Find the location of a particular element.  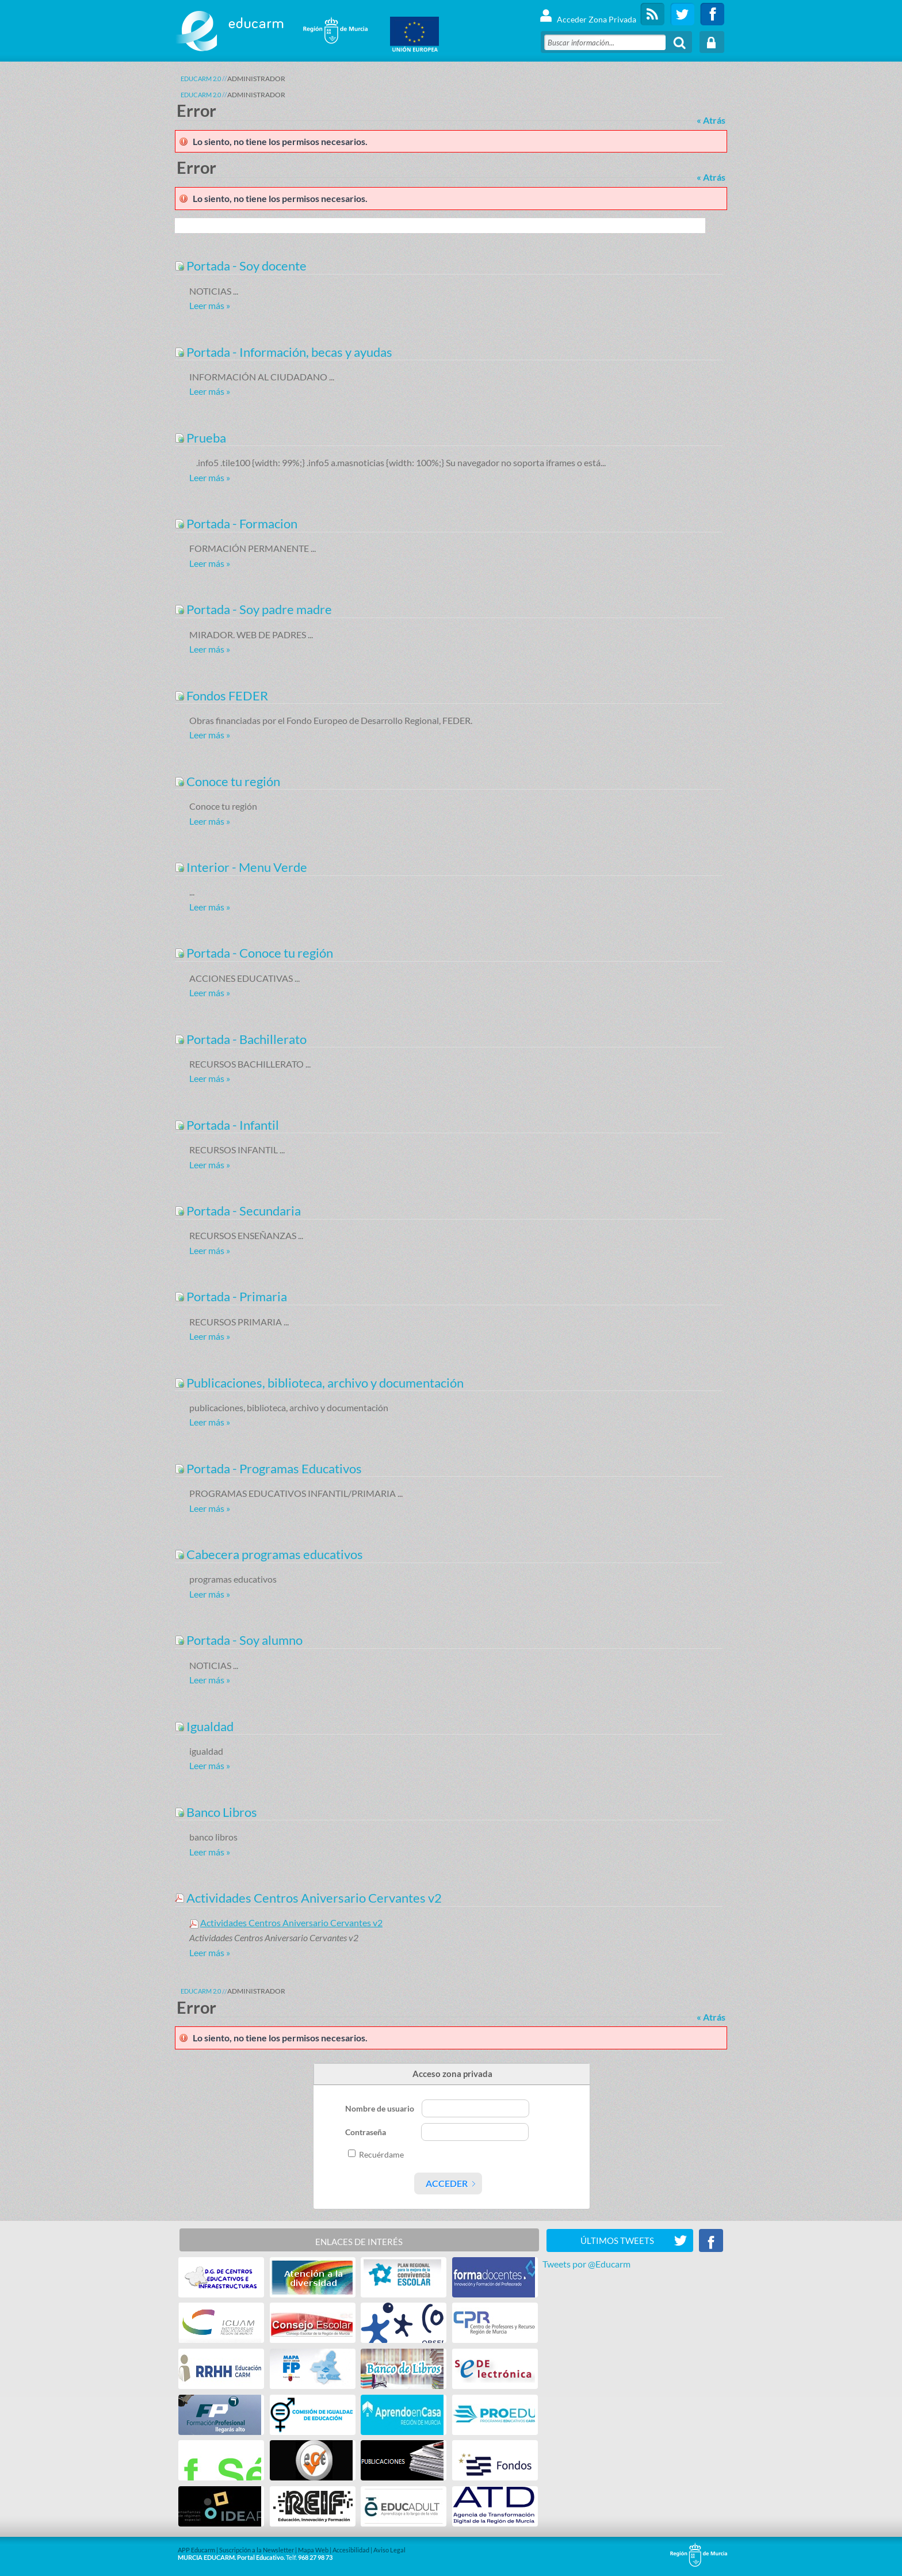

« Atrás is located at coordinates (711, 120).